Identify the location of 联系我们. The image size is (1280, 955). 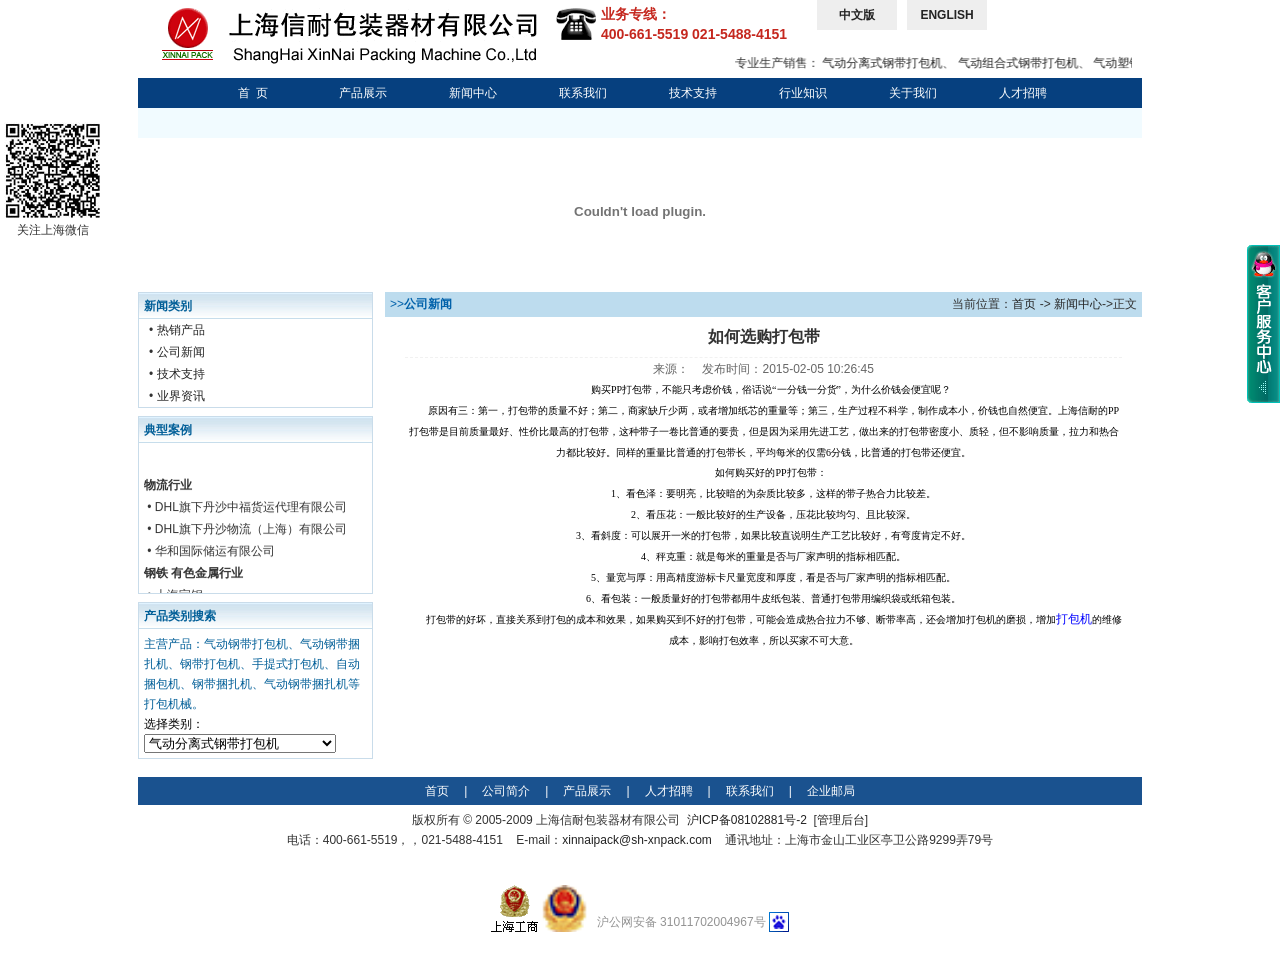
(583, 93).